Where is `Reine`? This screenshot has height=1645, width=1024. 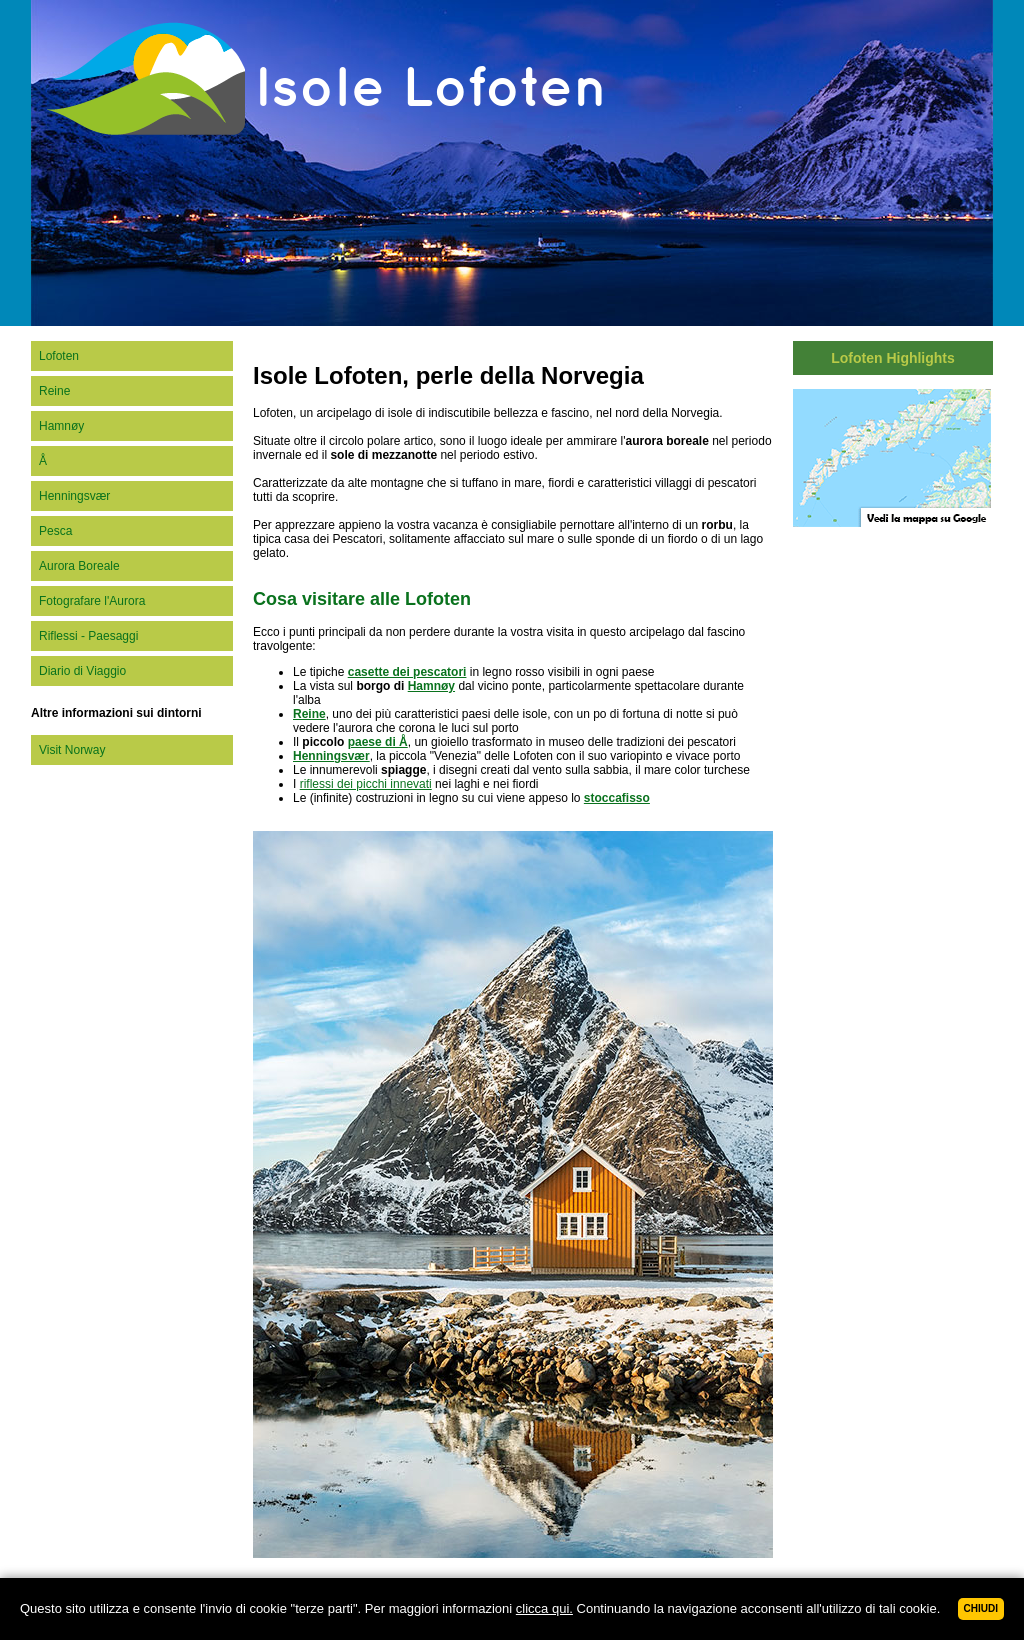 Reine is located at coordinates (54, 391).